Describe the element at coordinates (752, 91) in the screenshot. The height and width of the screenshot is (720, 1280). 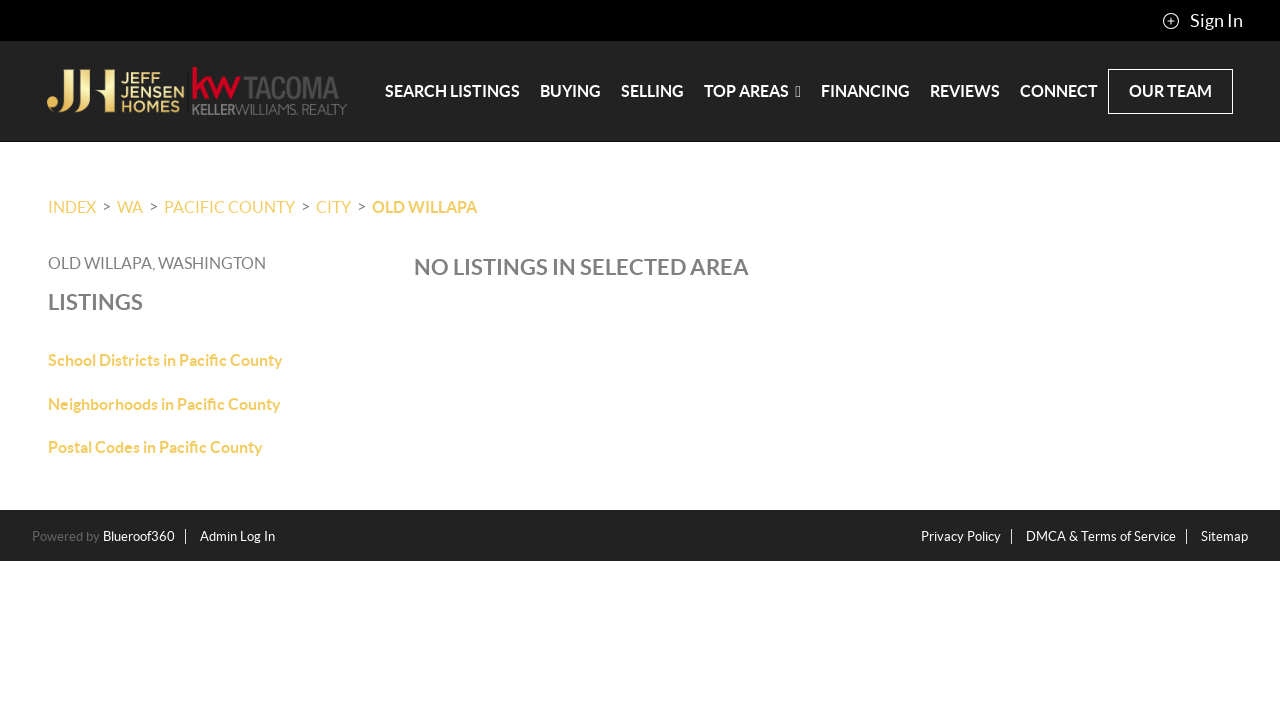
I see `Top Areas` at that location.